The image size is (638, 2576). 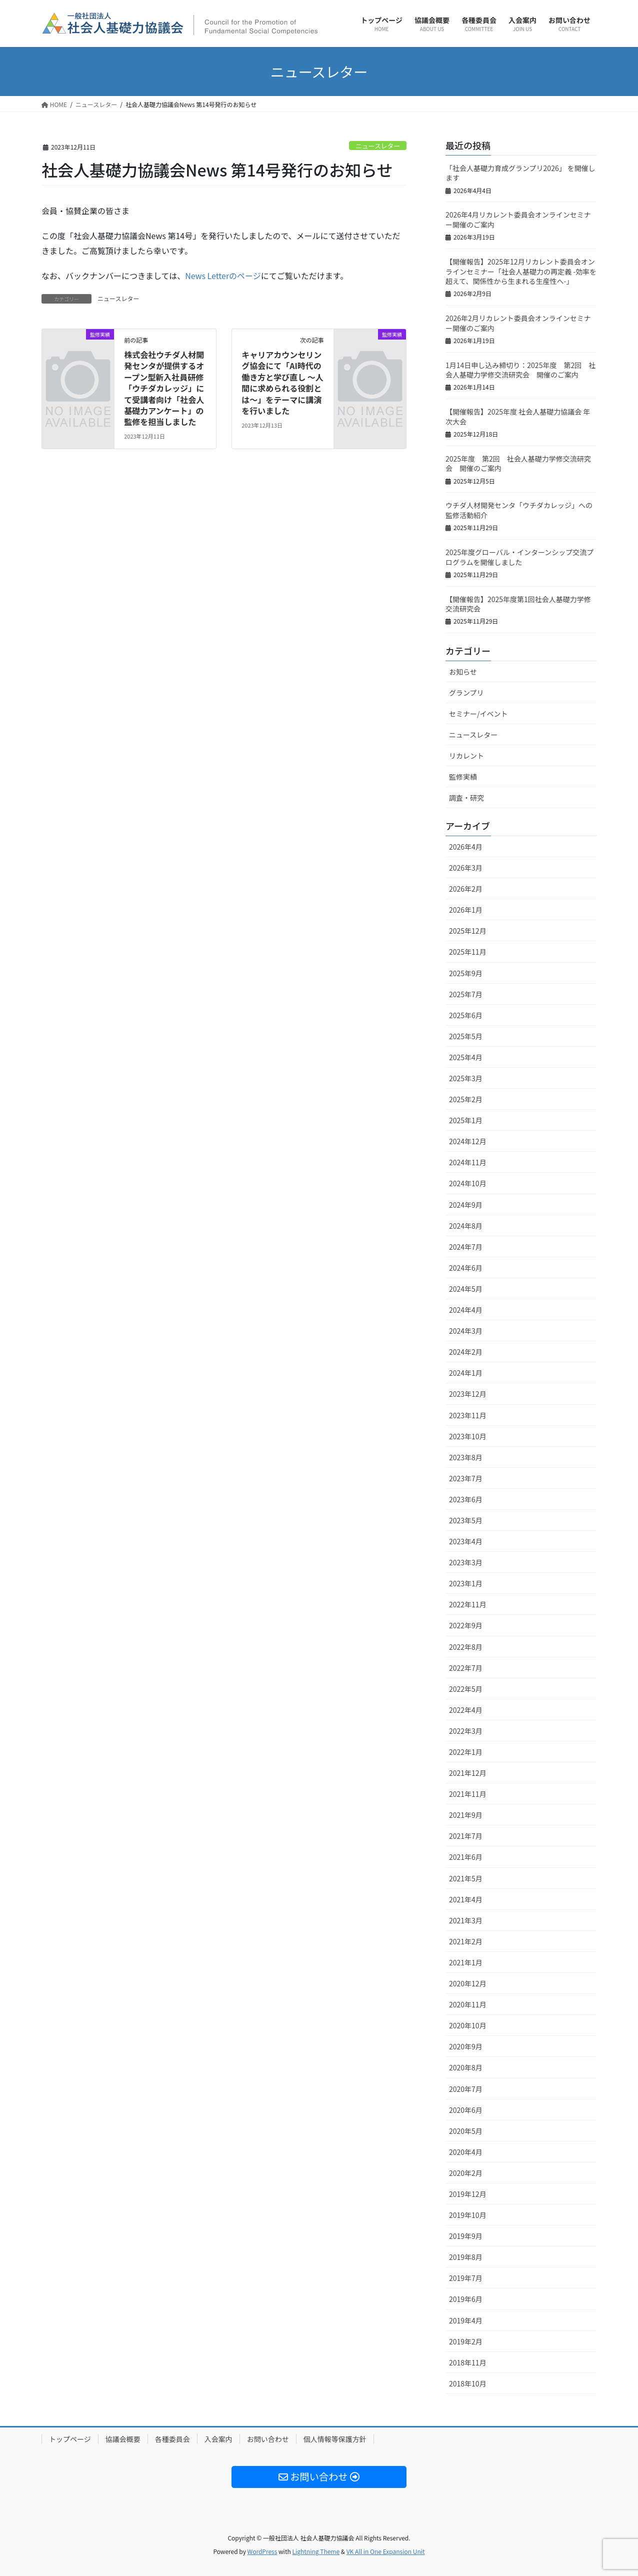 What do you see at coordinates (467, 2215) in the screenshot?
I see `2019年10月` at bounding box center [467, 2215].